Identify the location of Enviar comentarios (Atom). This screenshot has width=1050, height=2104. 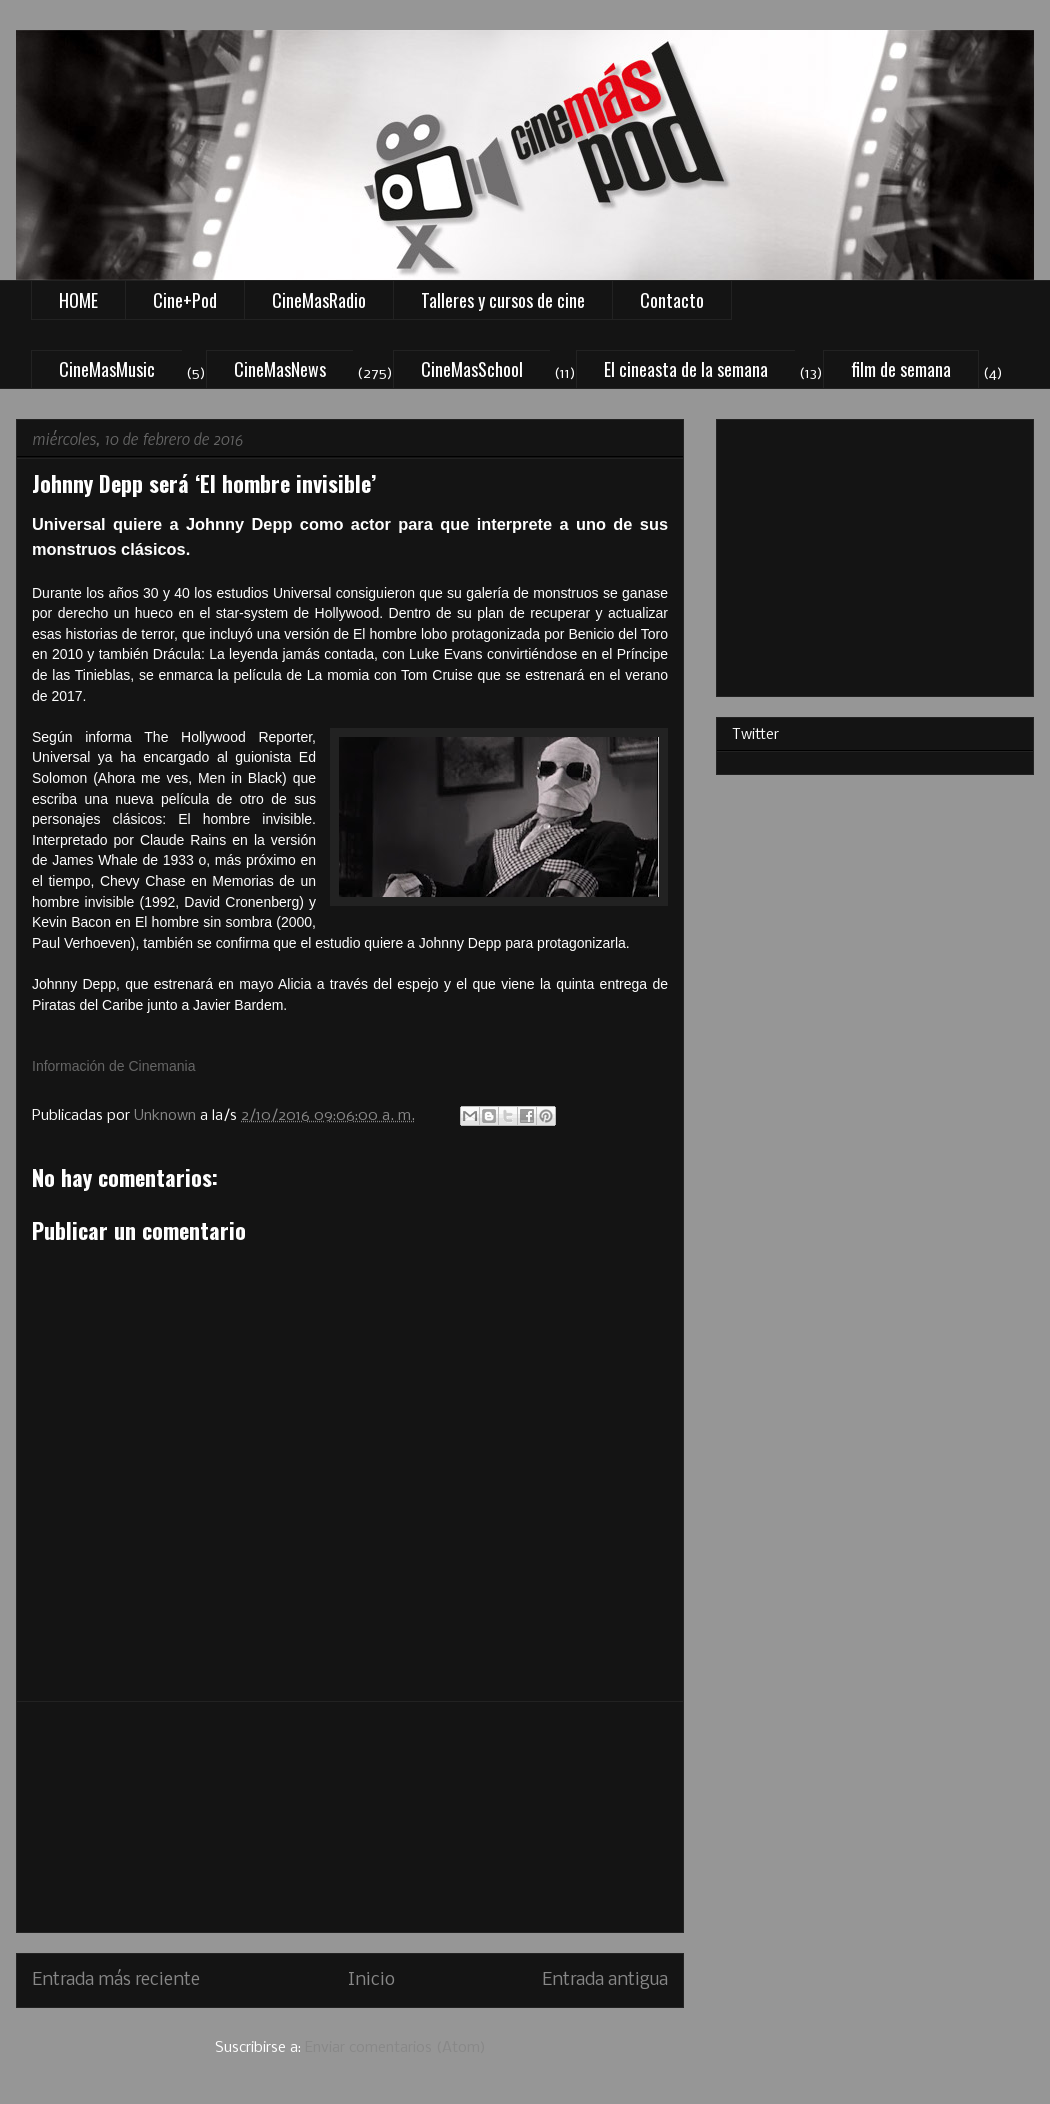
(395, 2048).